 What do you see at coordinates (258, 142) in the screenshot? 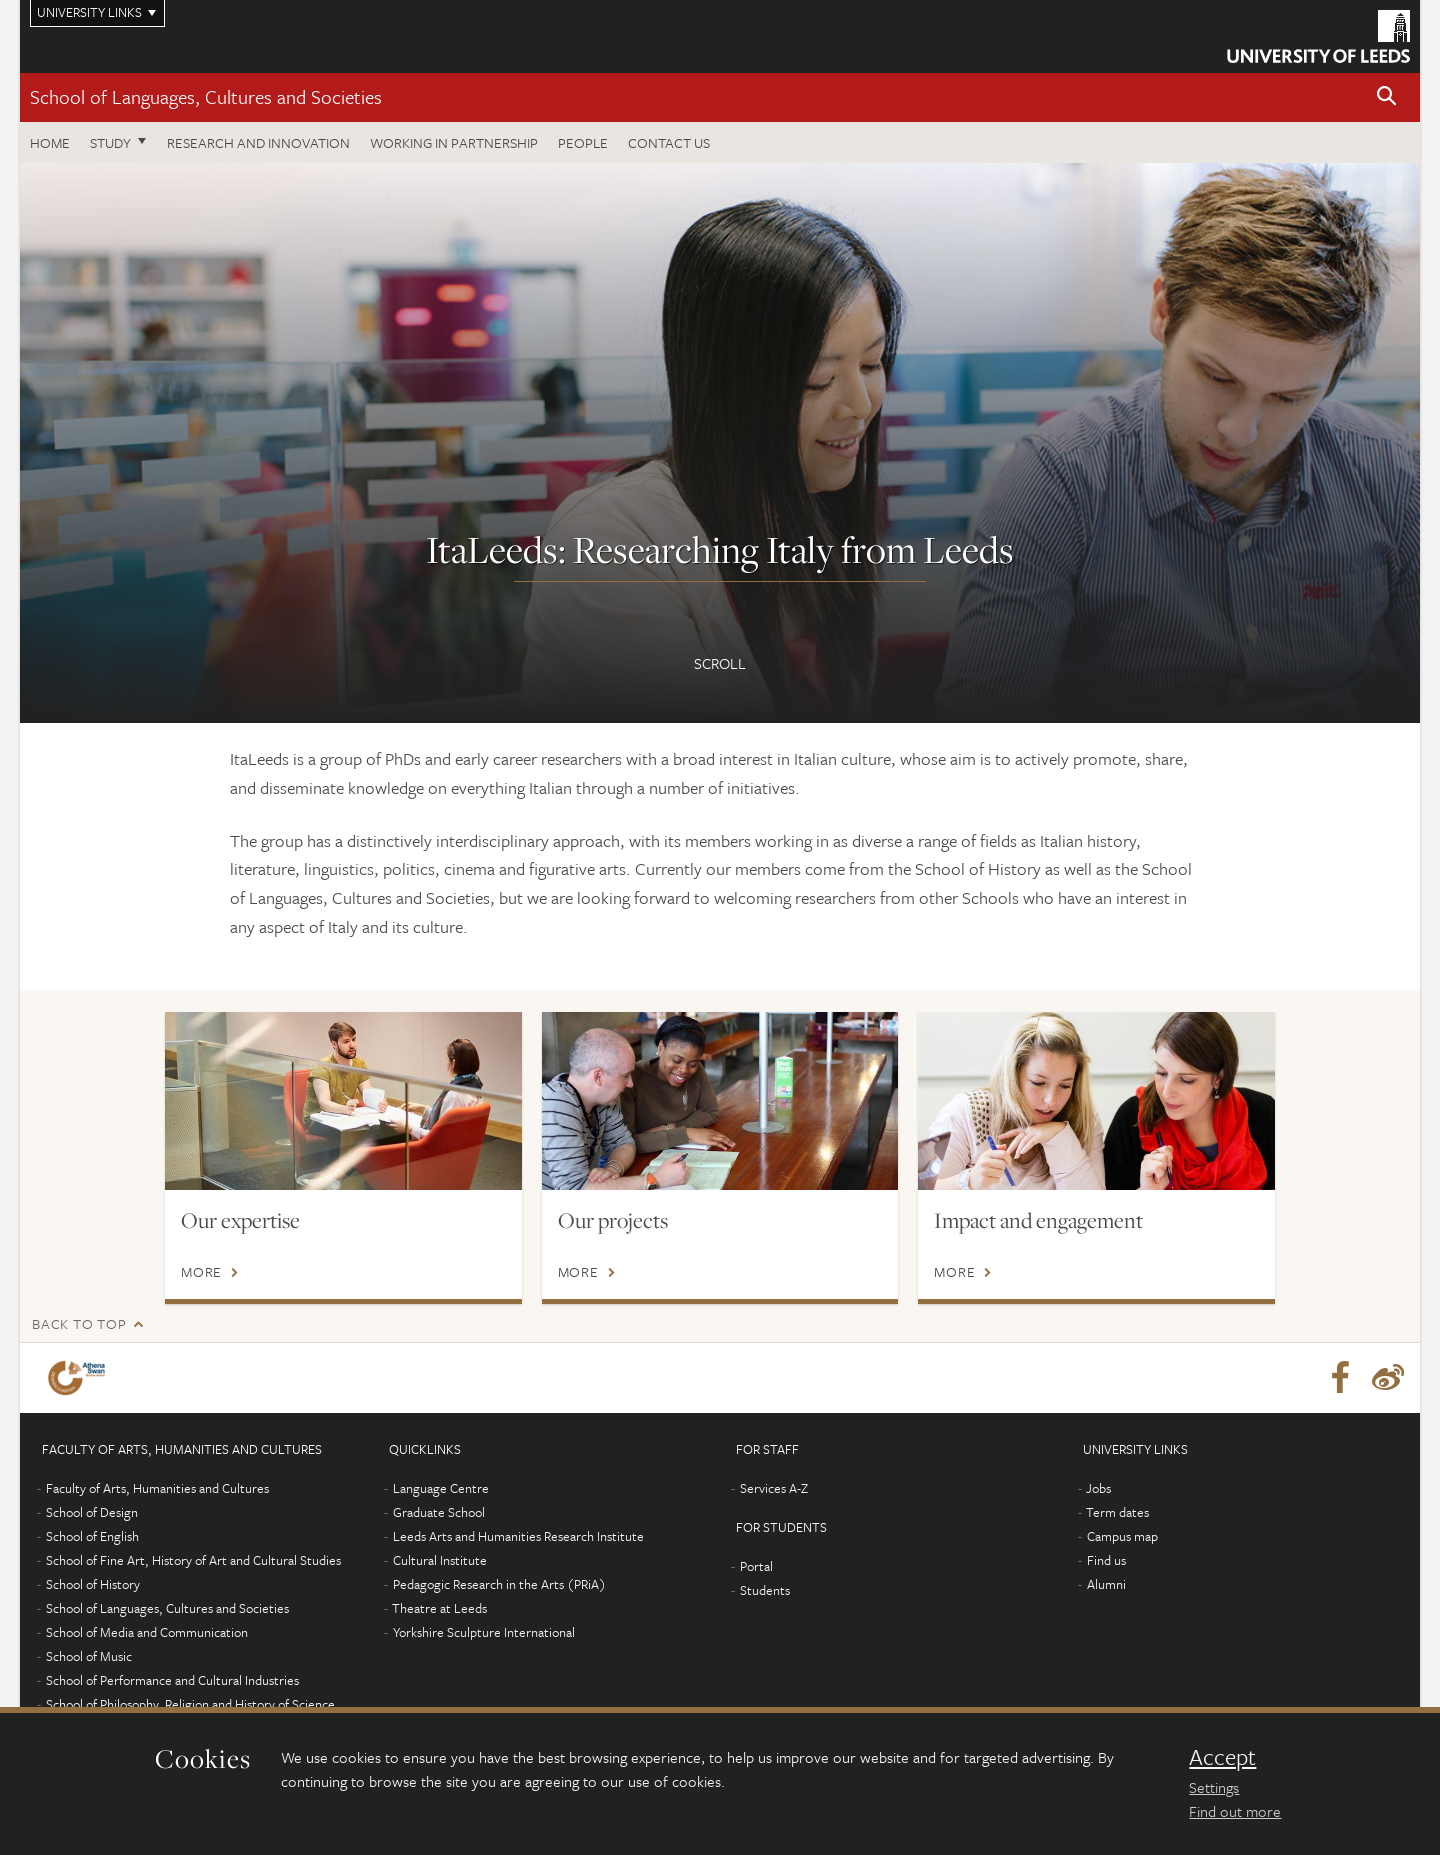
I see `Research and innovation` at bounding box center [258, 142].